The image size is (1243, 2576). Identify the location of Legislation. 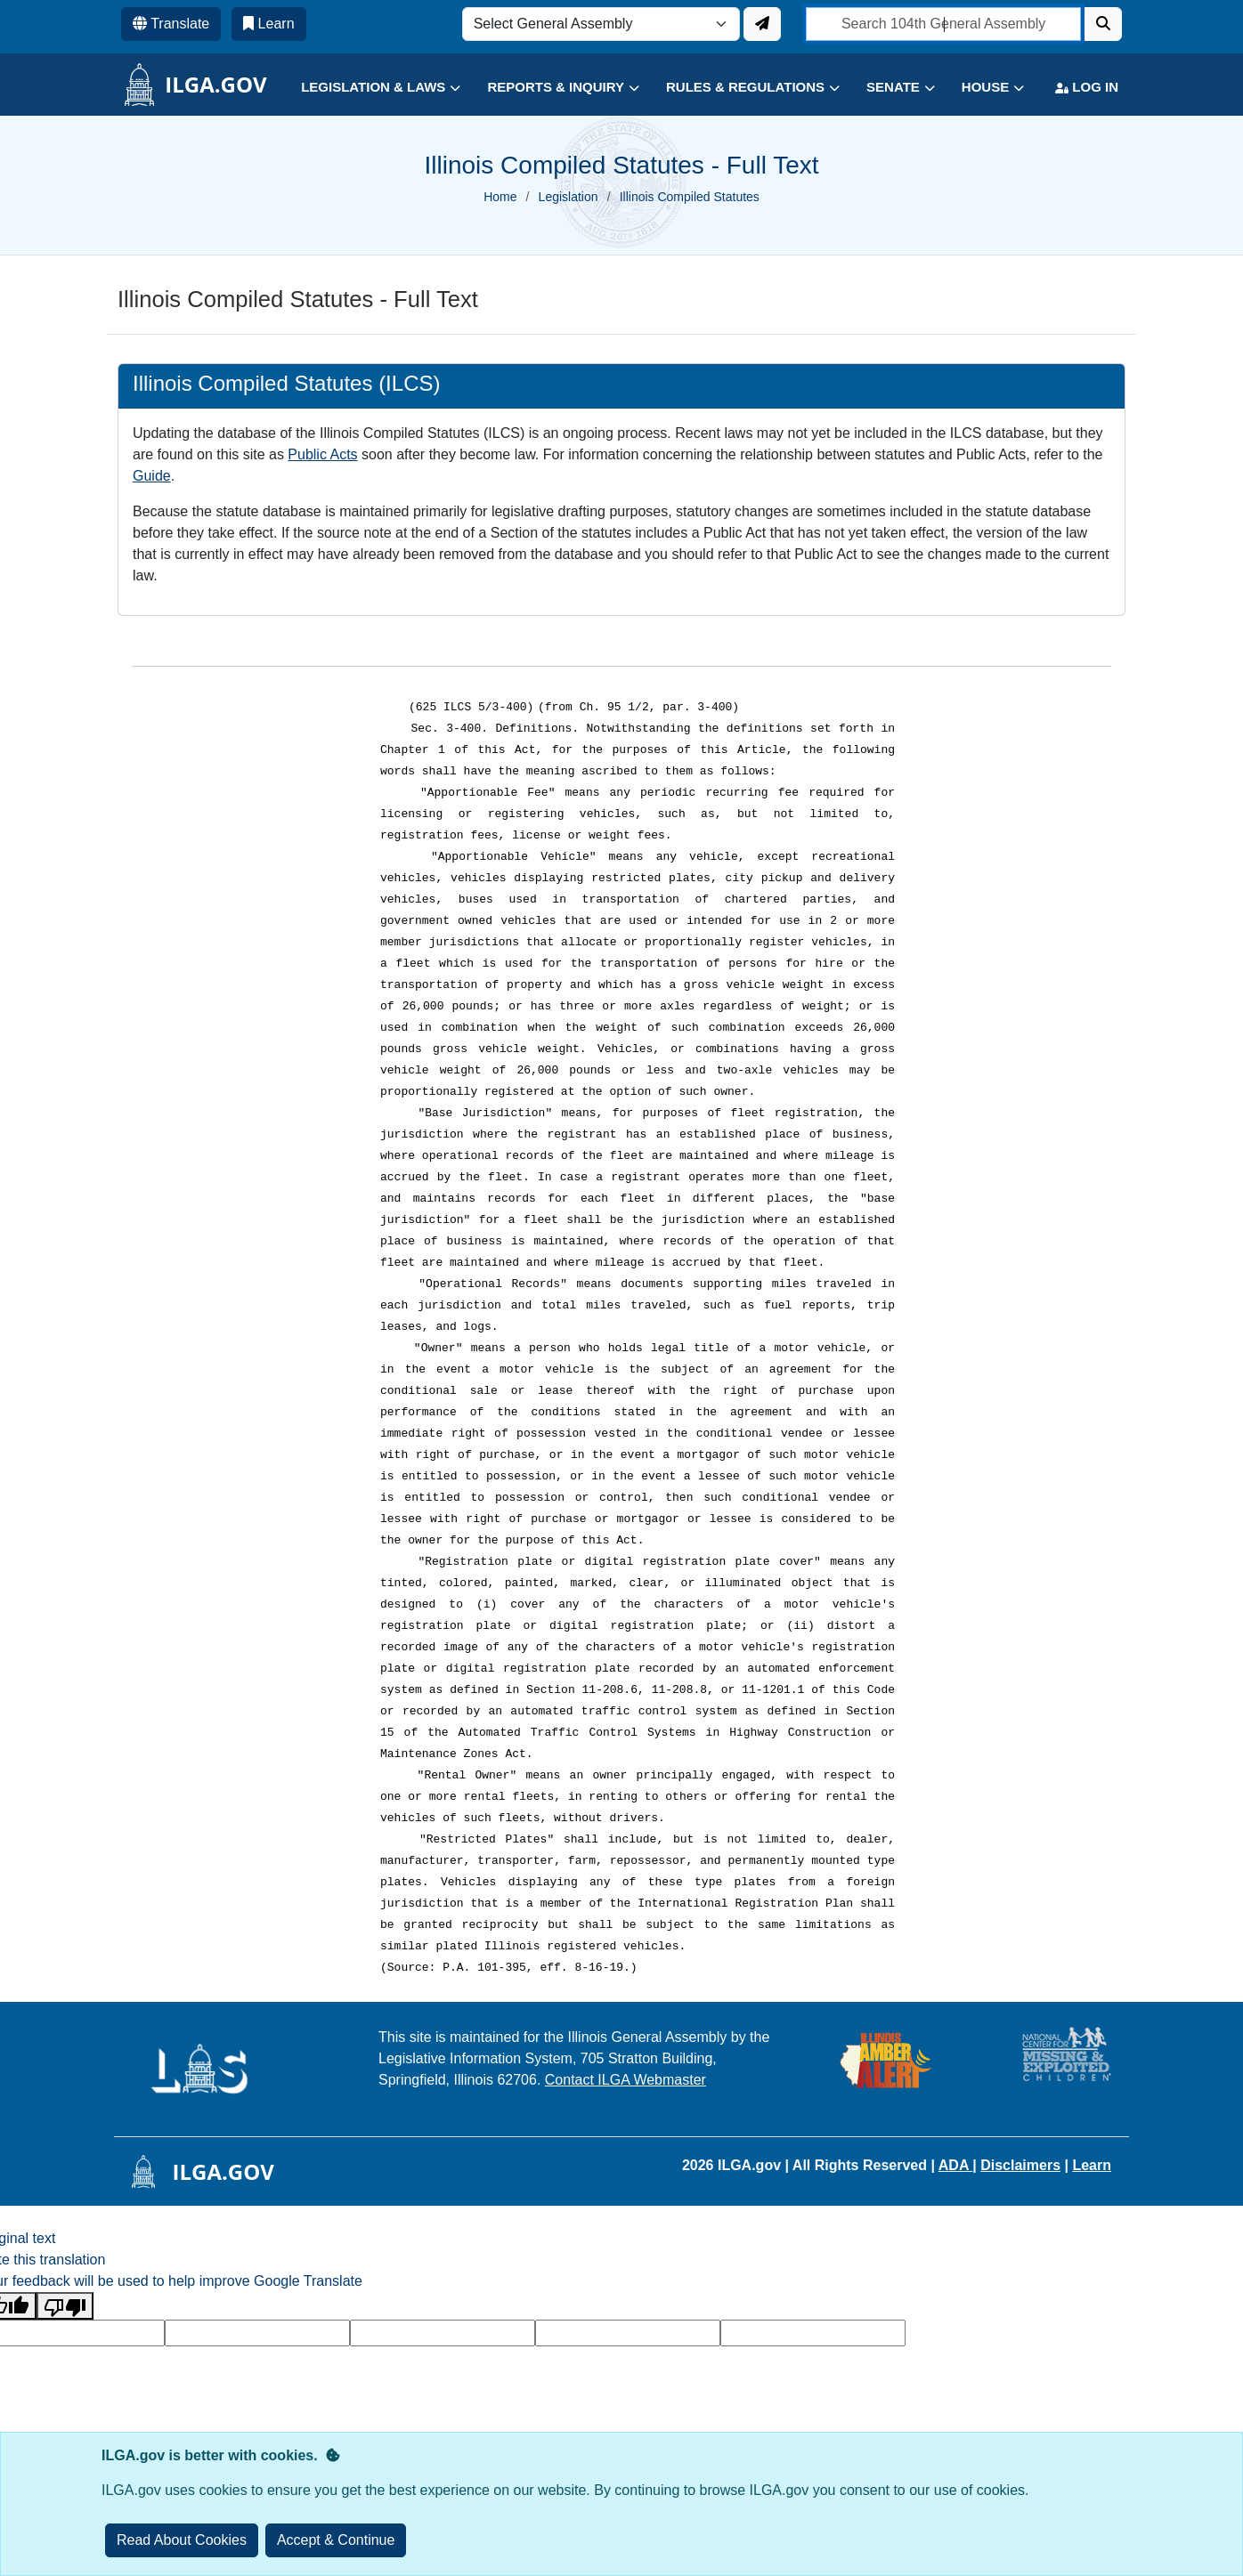
(568, 197).